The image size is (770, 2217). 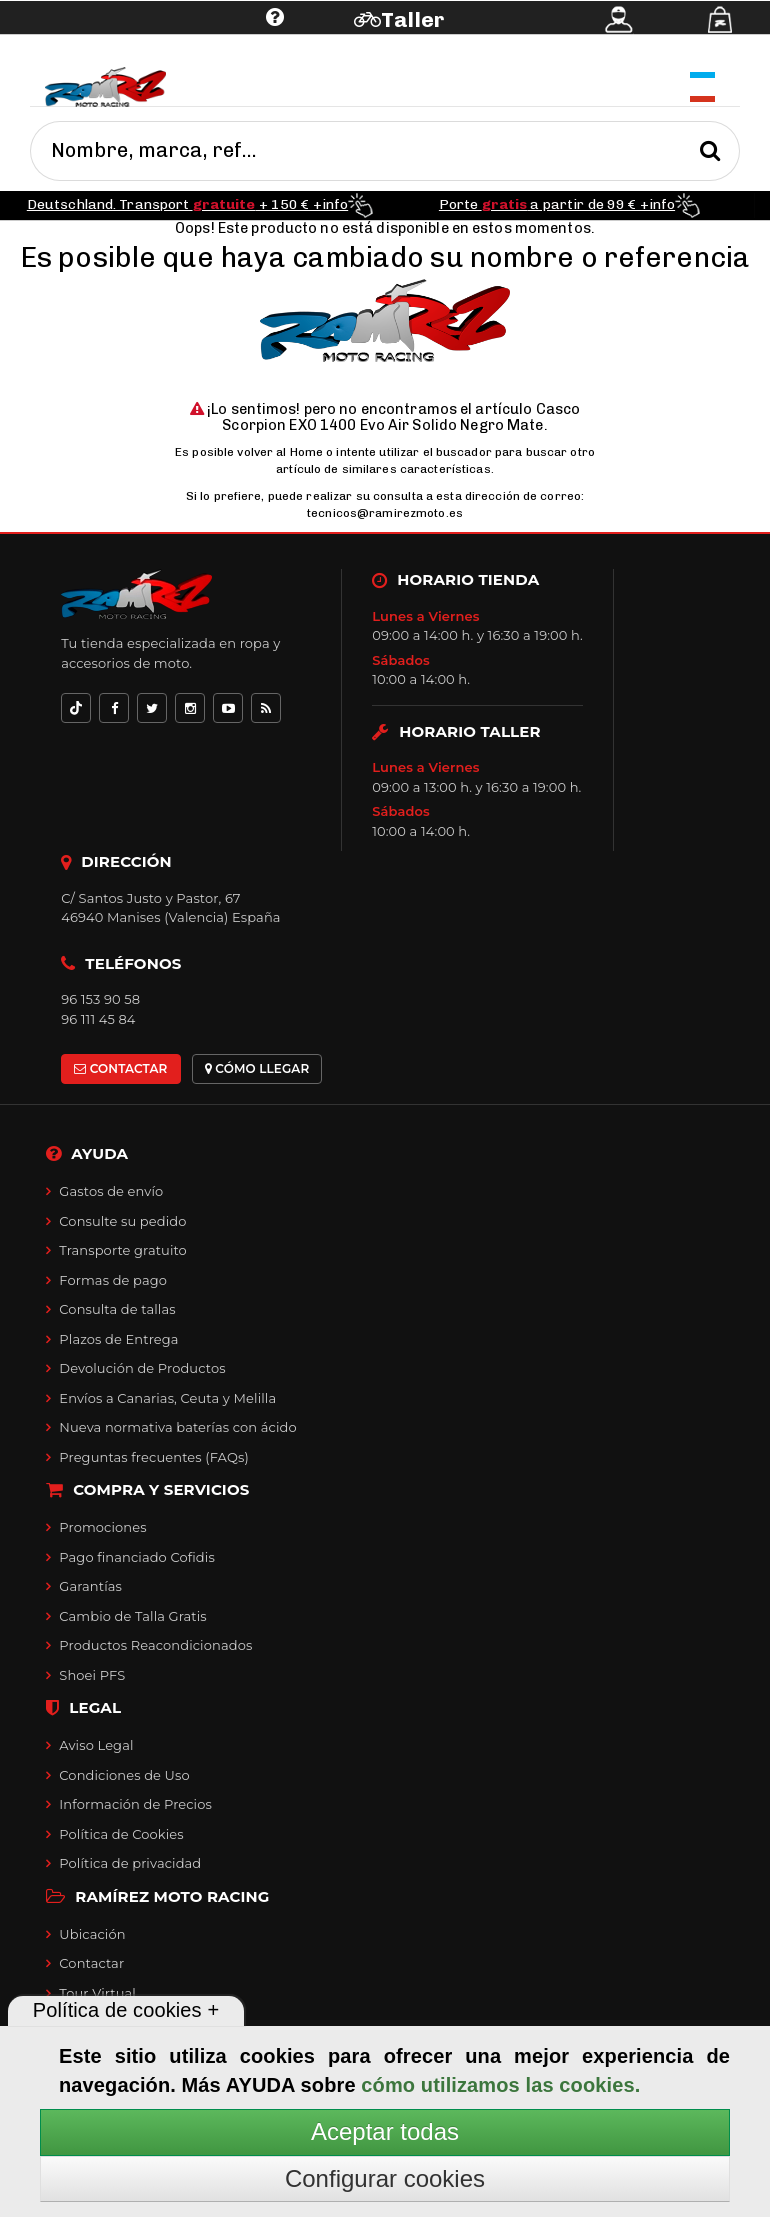 What do you see at coordinates (121, 1834) in the screenshot?
I see `Política de Cookies` at bounding box center [121, 1834].